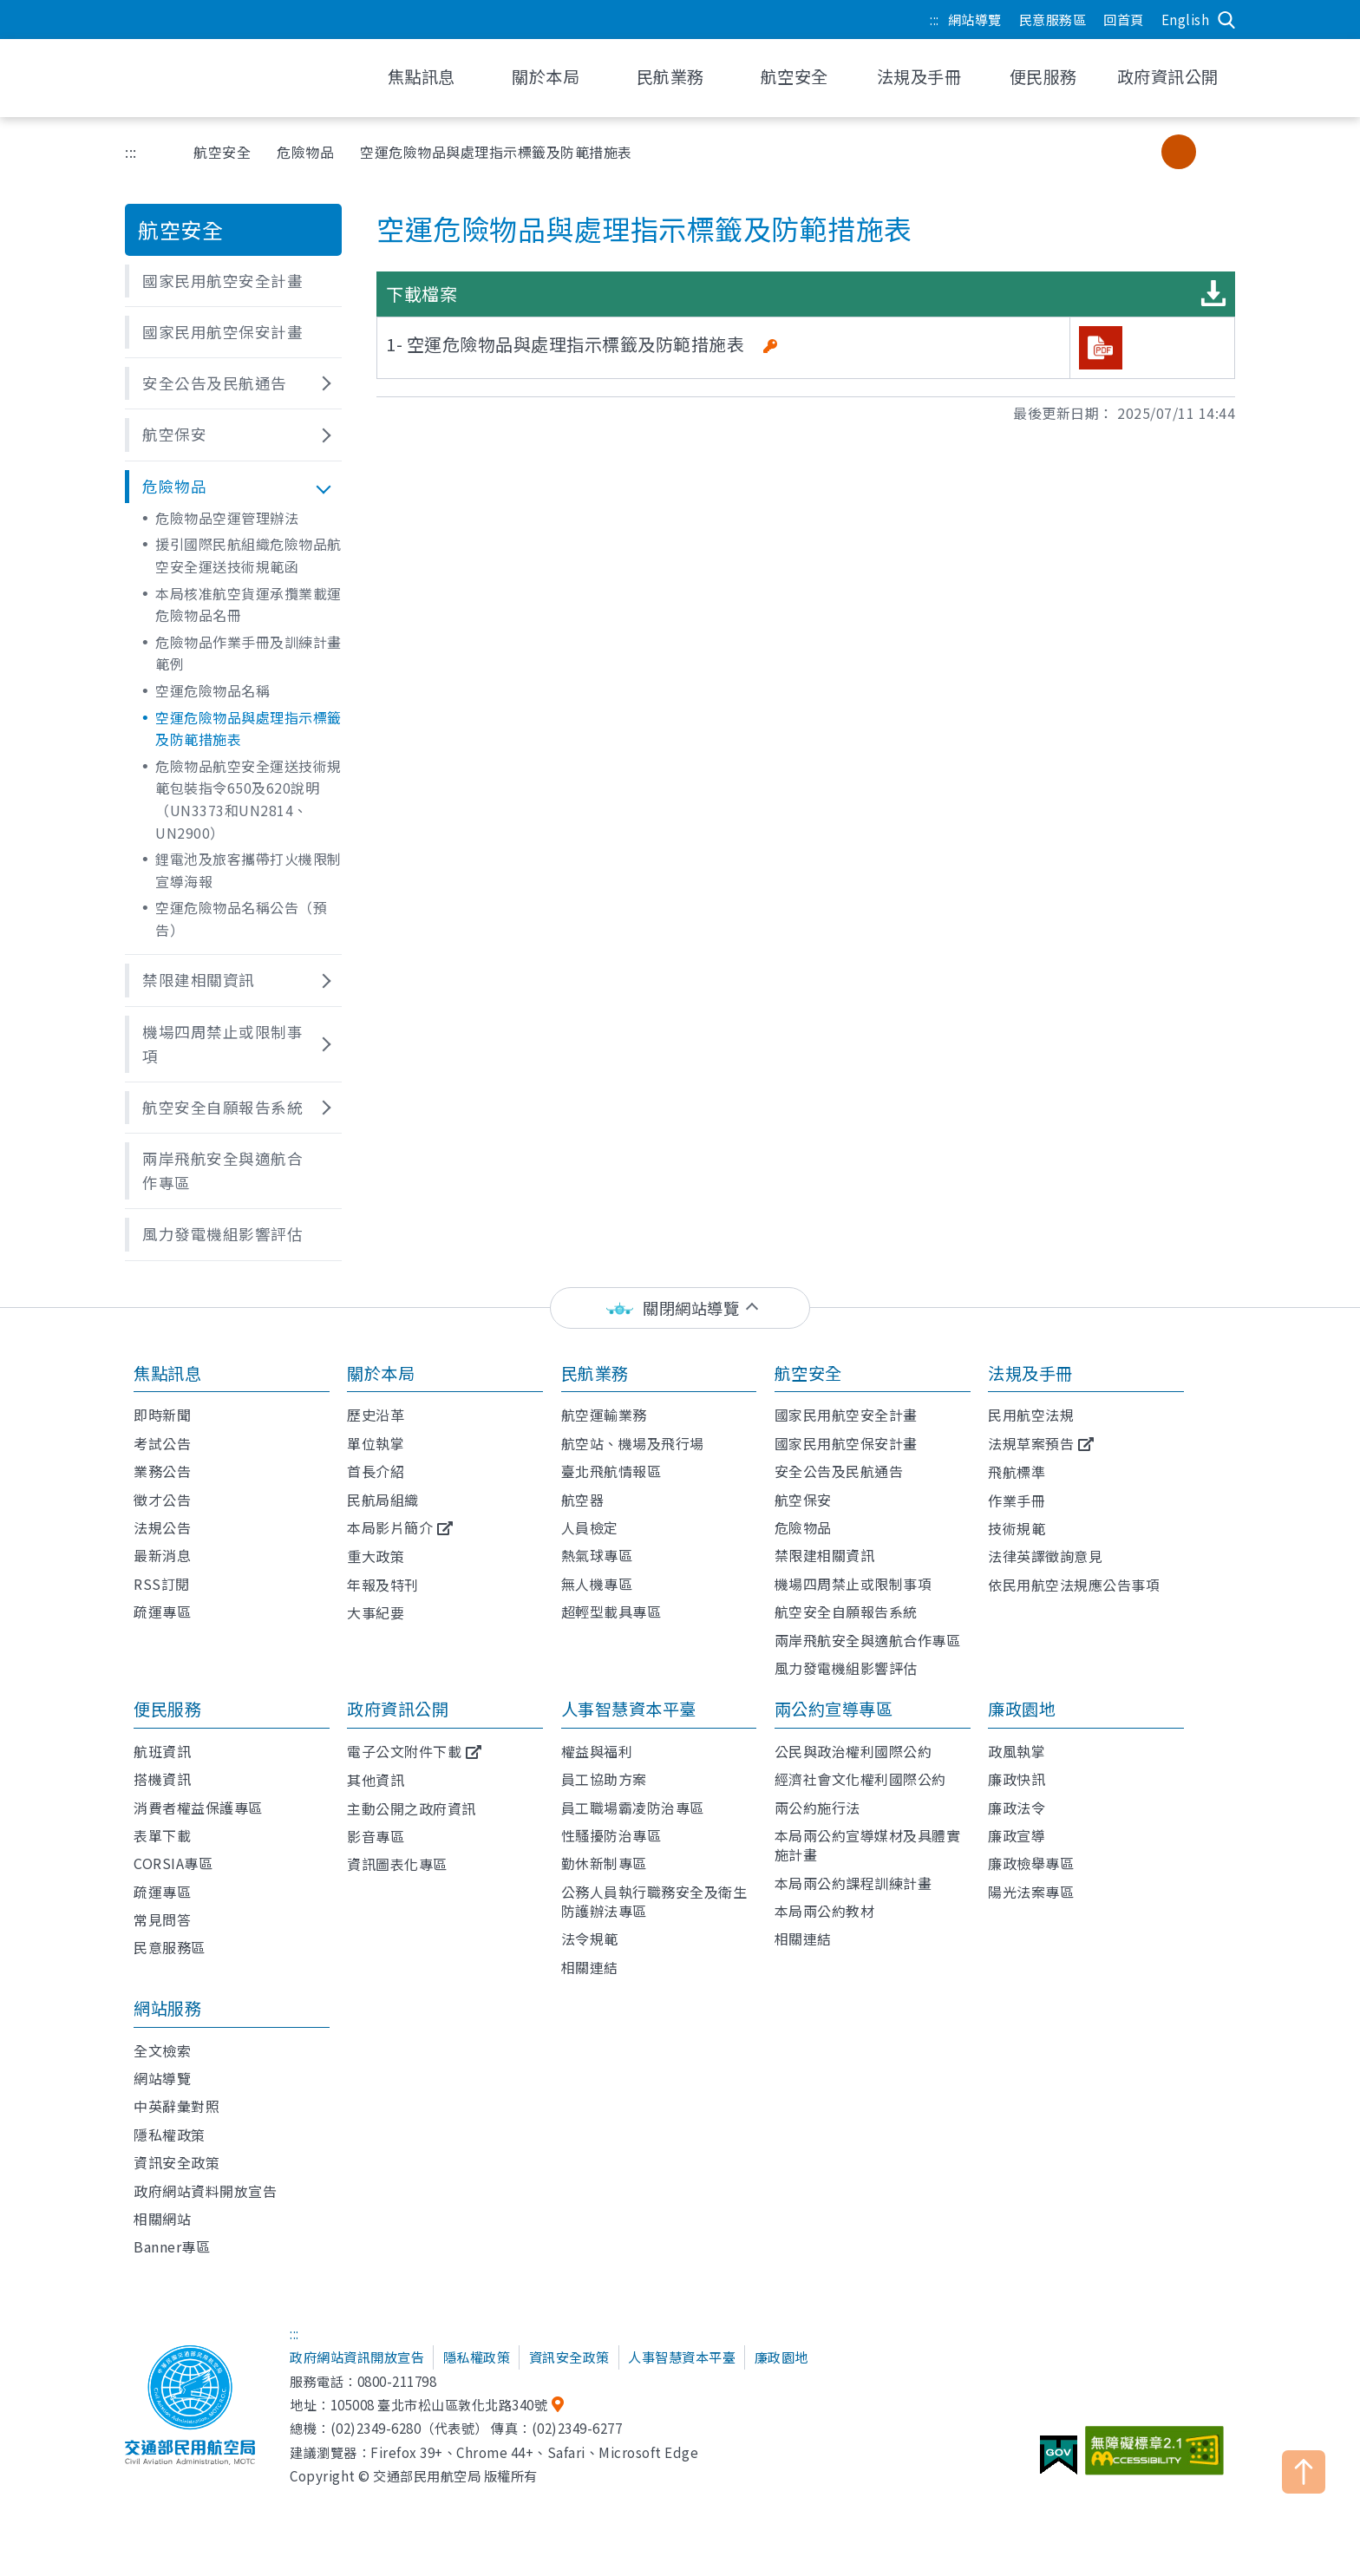 Image resolution: width=1360 pixels, height=2576 pixels. What do you see at coordinates (846, 1611) in the screenshot?
I see `航空安全自願報告系統` at bounding box center [846, 1611].